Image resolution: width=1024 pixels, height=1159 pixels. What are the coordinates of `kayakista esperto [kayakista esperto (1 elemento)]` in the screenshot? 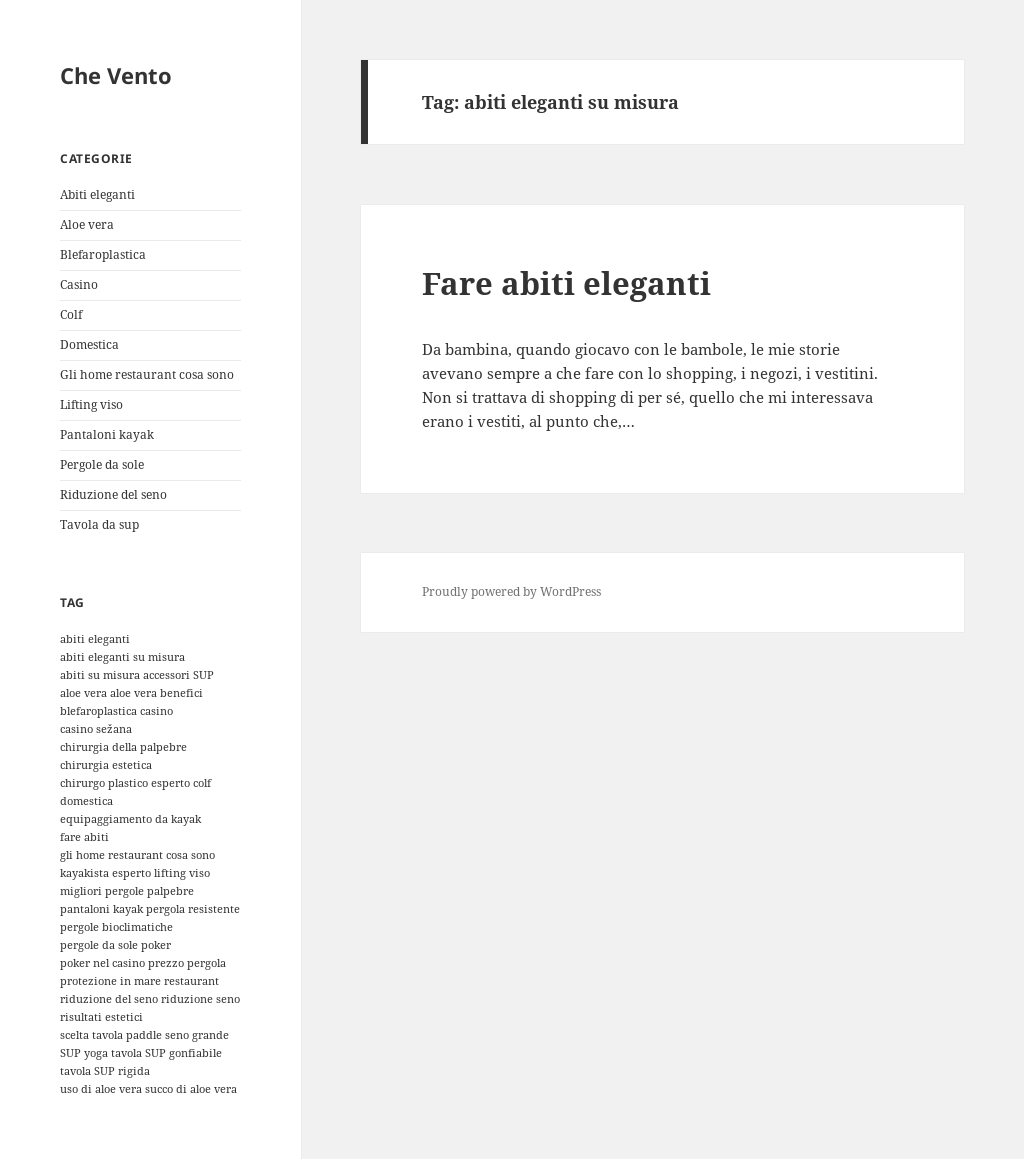 It's located at (105, 873).